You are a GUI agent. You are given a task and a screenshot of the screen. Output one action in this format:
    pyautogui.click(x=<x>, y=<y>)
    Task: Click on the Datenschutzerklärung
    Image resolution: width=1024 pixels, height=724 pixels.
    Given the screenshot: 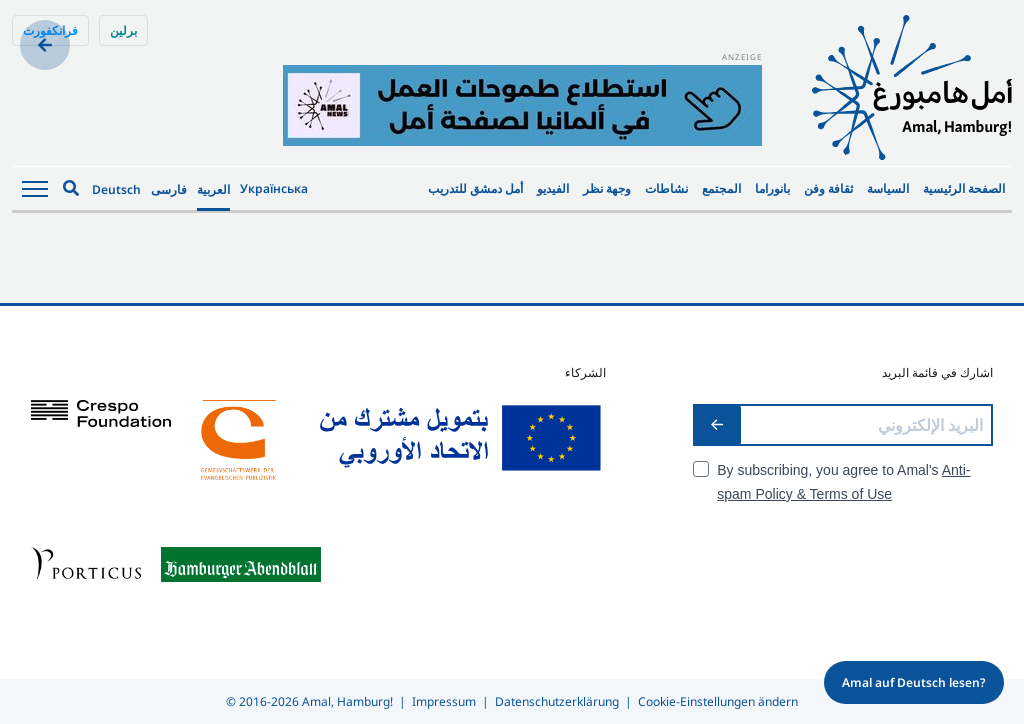 What is the action you would take?
    pyautogui.click(x=557, y=701)
    